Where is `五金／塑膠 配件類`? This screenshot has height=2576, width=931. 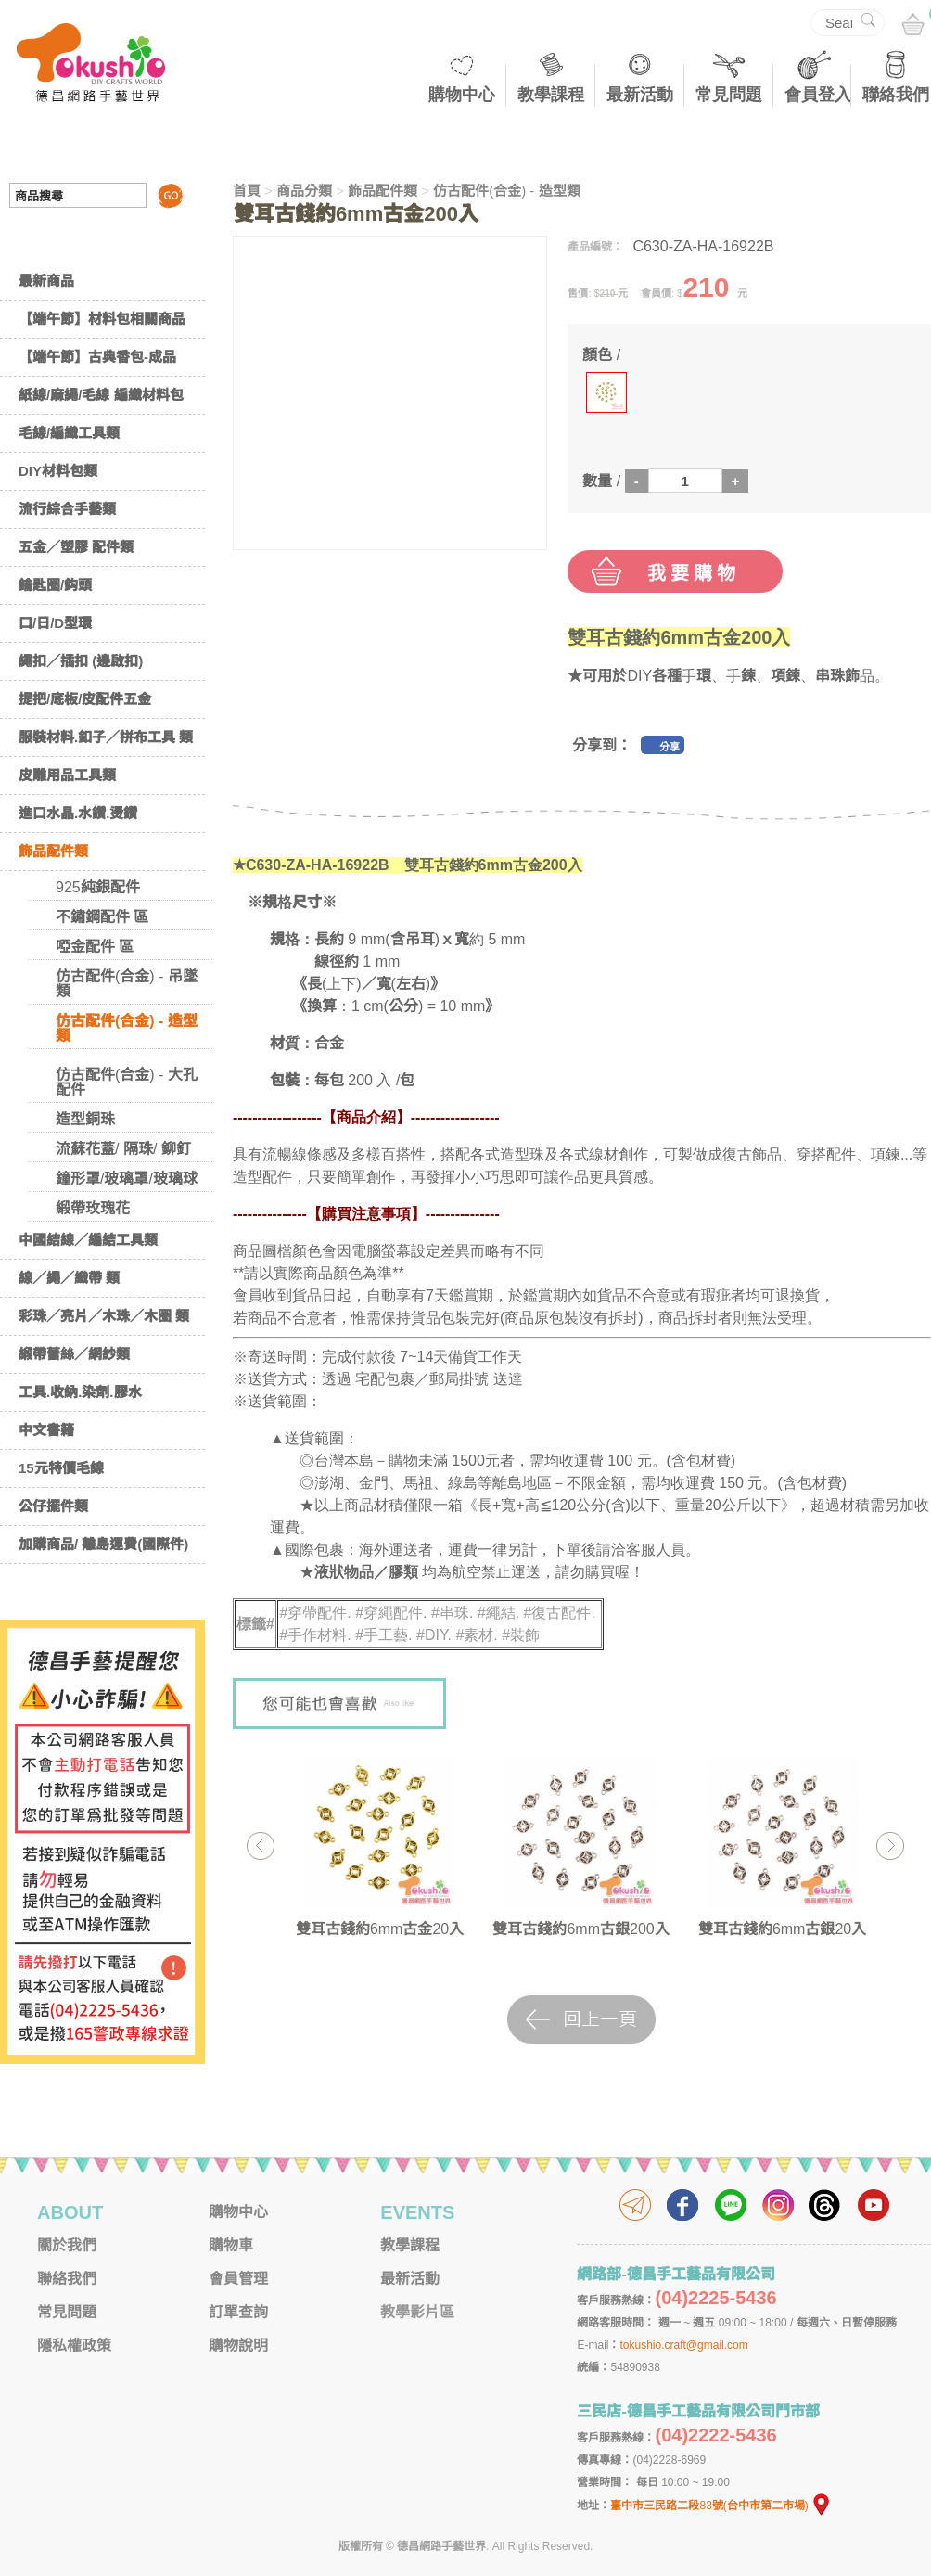 五金／塑膠 配件類 is located at coordinates (76, 547).